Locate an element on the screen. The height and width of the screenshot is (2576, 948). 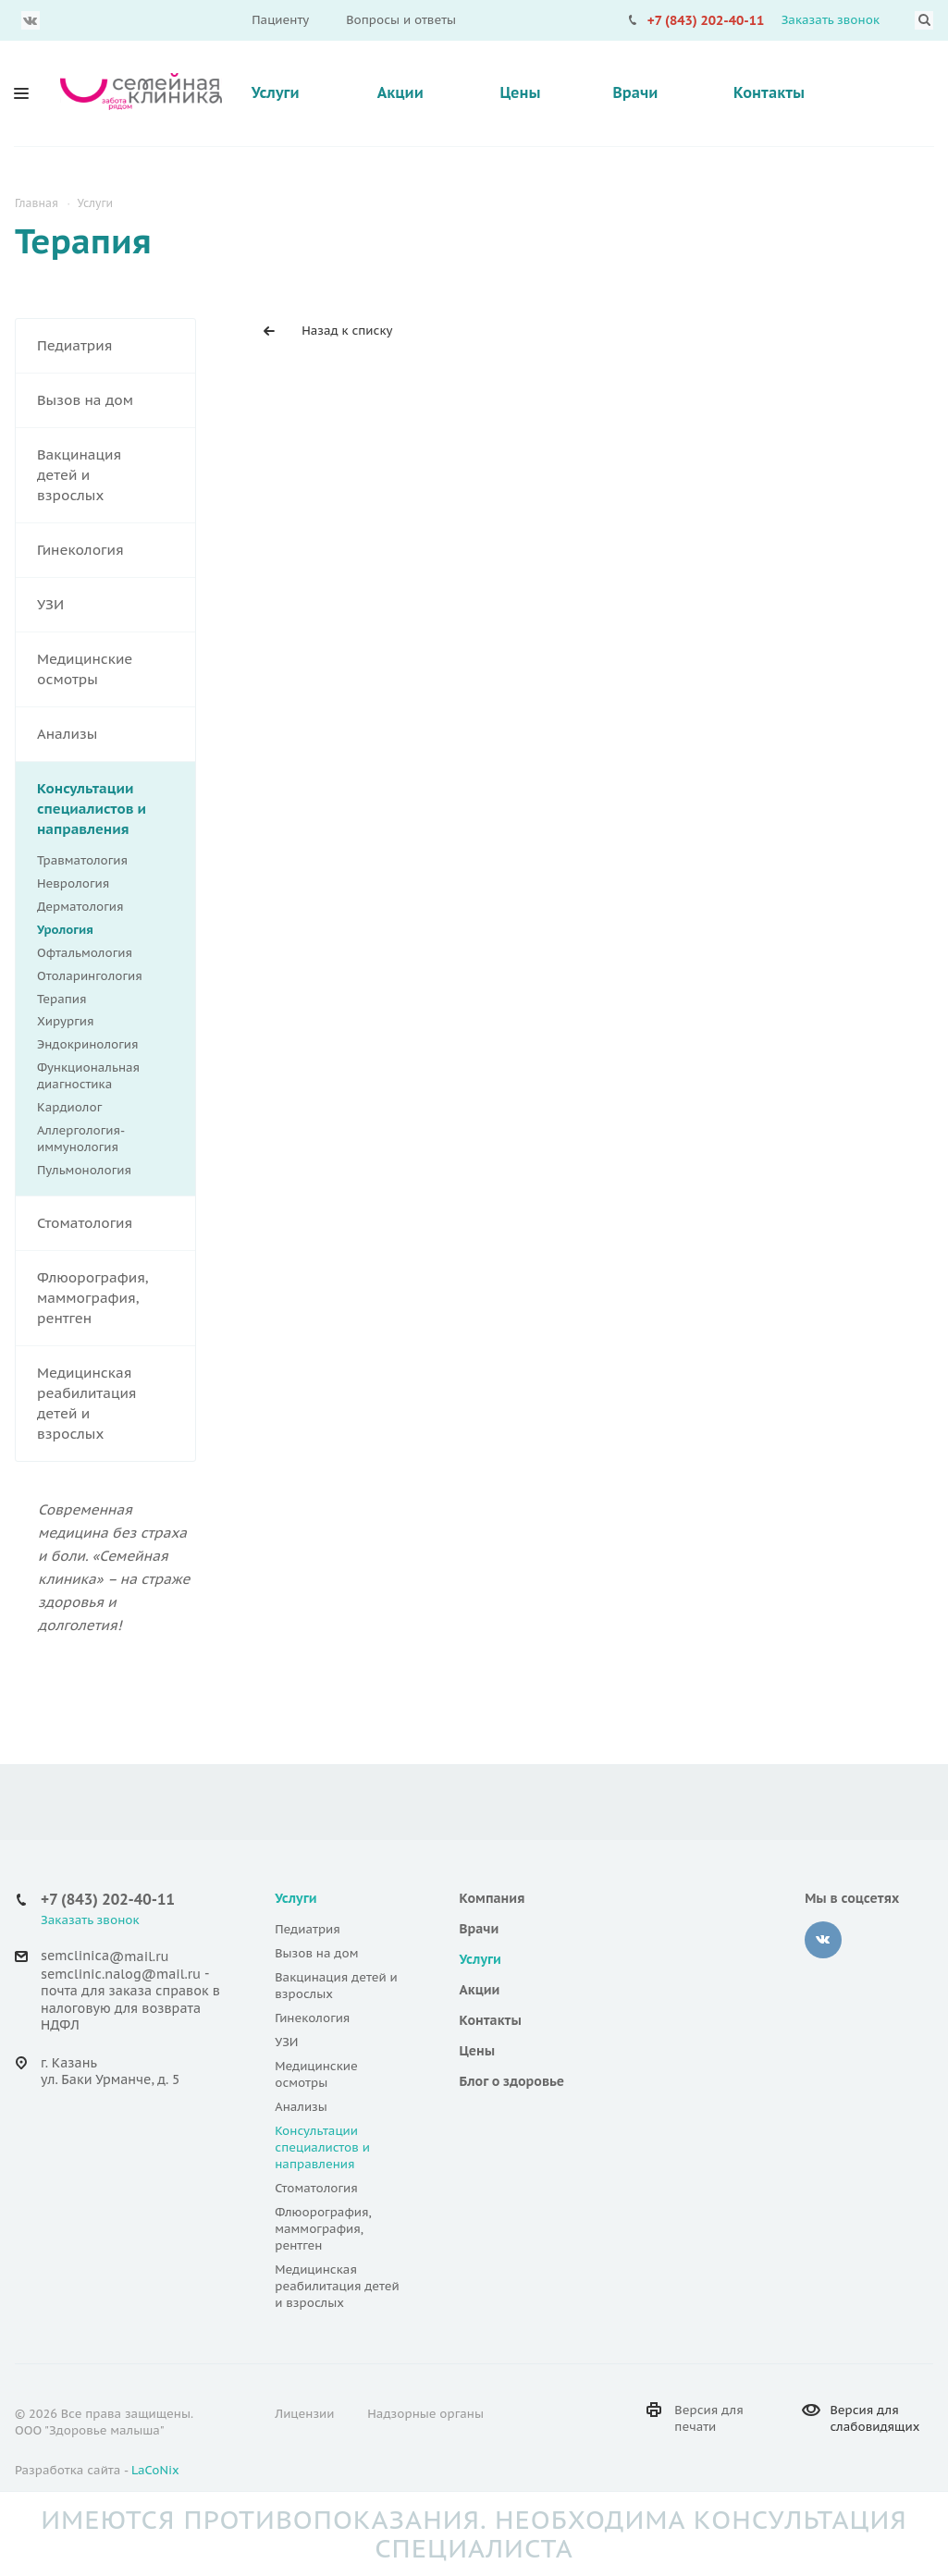
Компания is located at coordinates (492, 1898).